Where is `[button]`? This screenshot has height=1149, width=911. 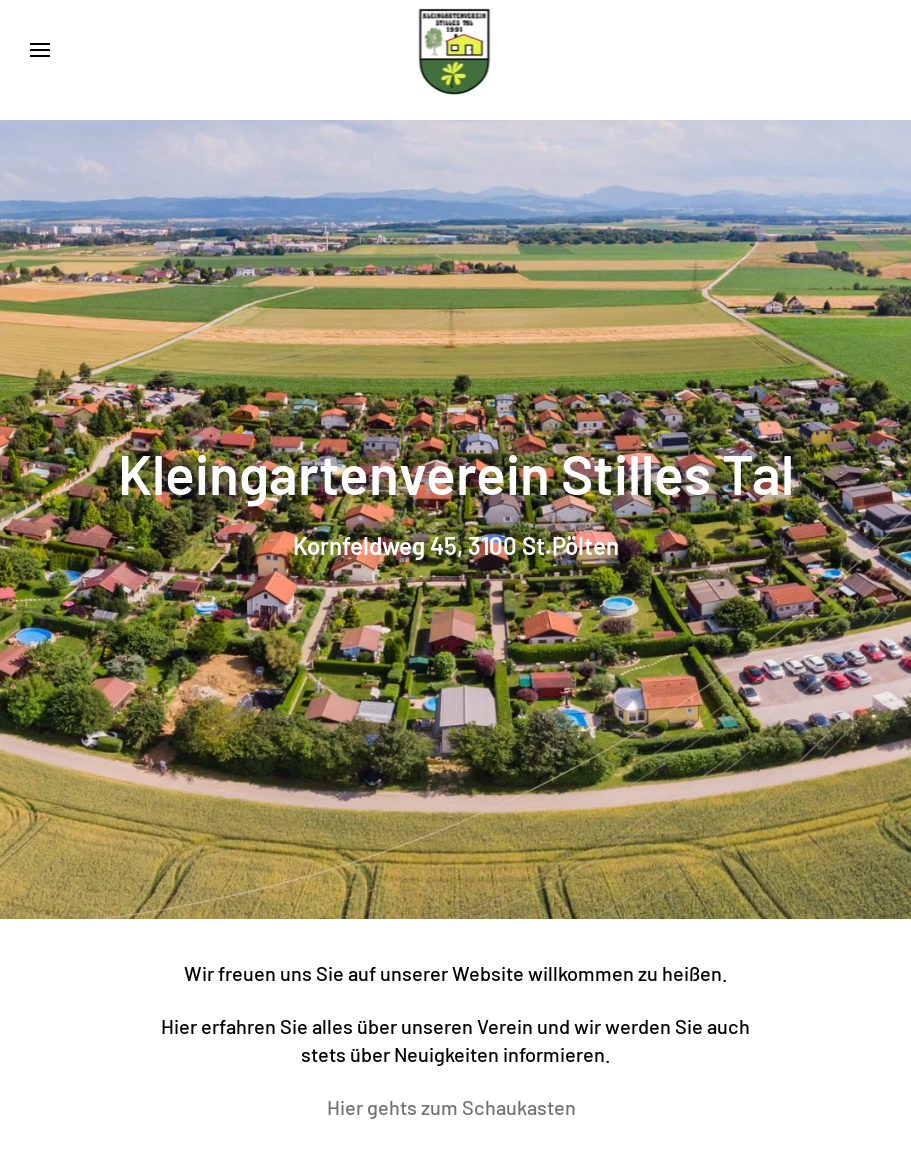 [button] is located at coordinates (40, 50).